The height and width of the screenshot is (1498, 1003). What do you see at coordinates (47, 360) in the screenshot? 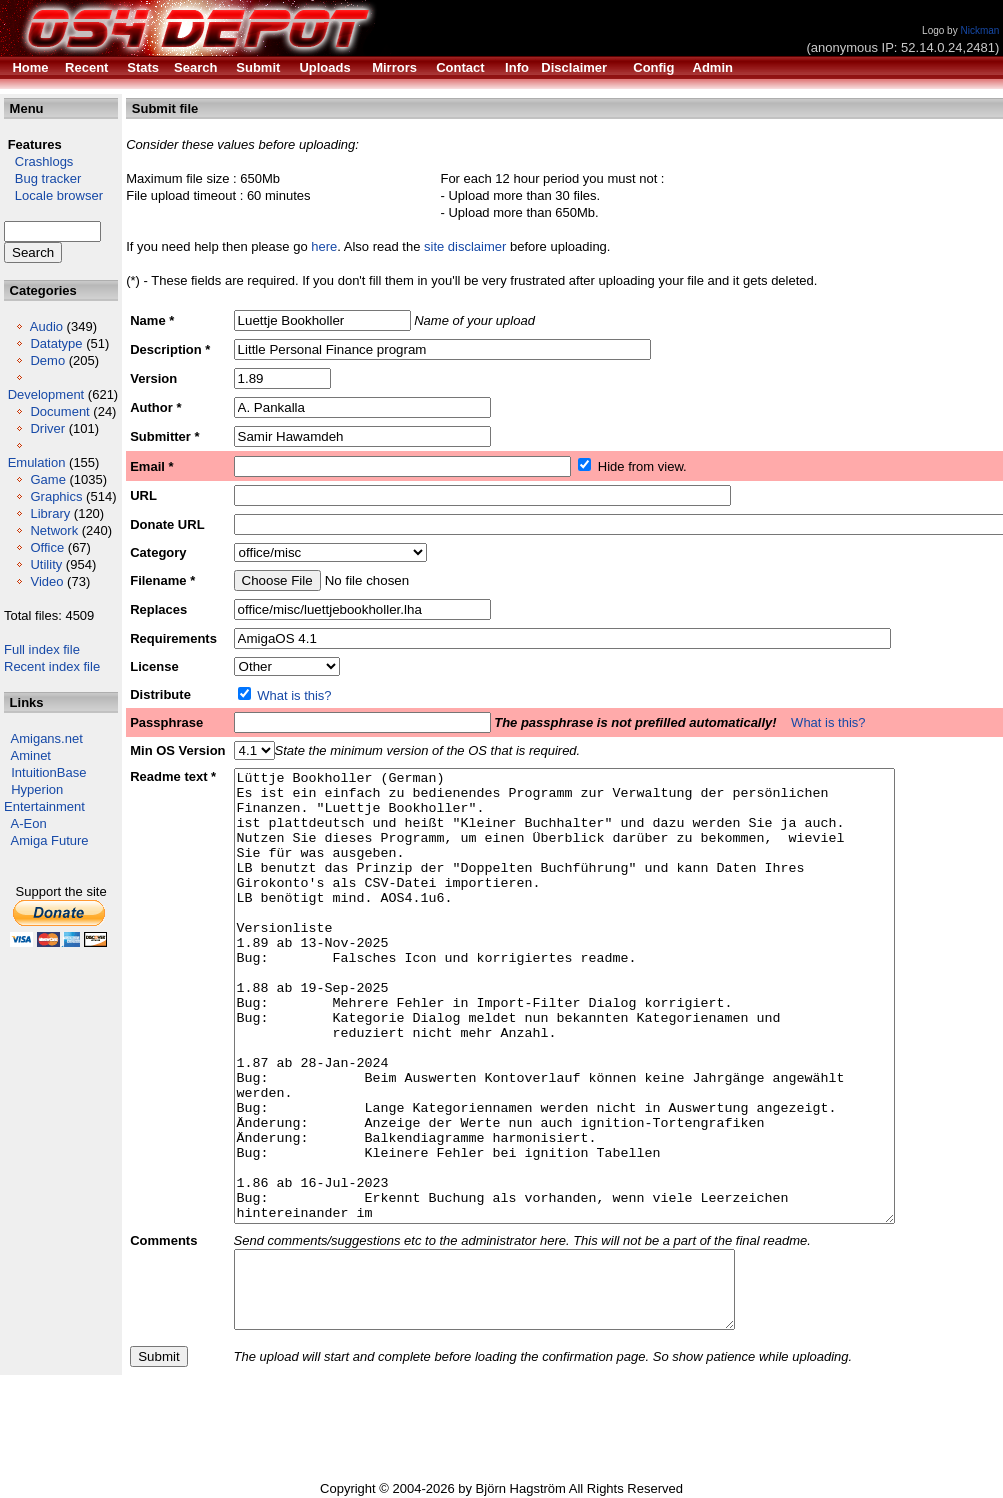
I see `Demo` at bounding box center [47, 360].